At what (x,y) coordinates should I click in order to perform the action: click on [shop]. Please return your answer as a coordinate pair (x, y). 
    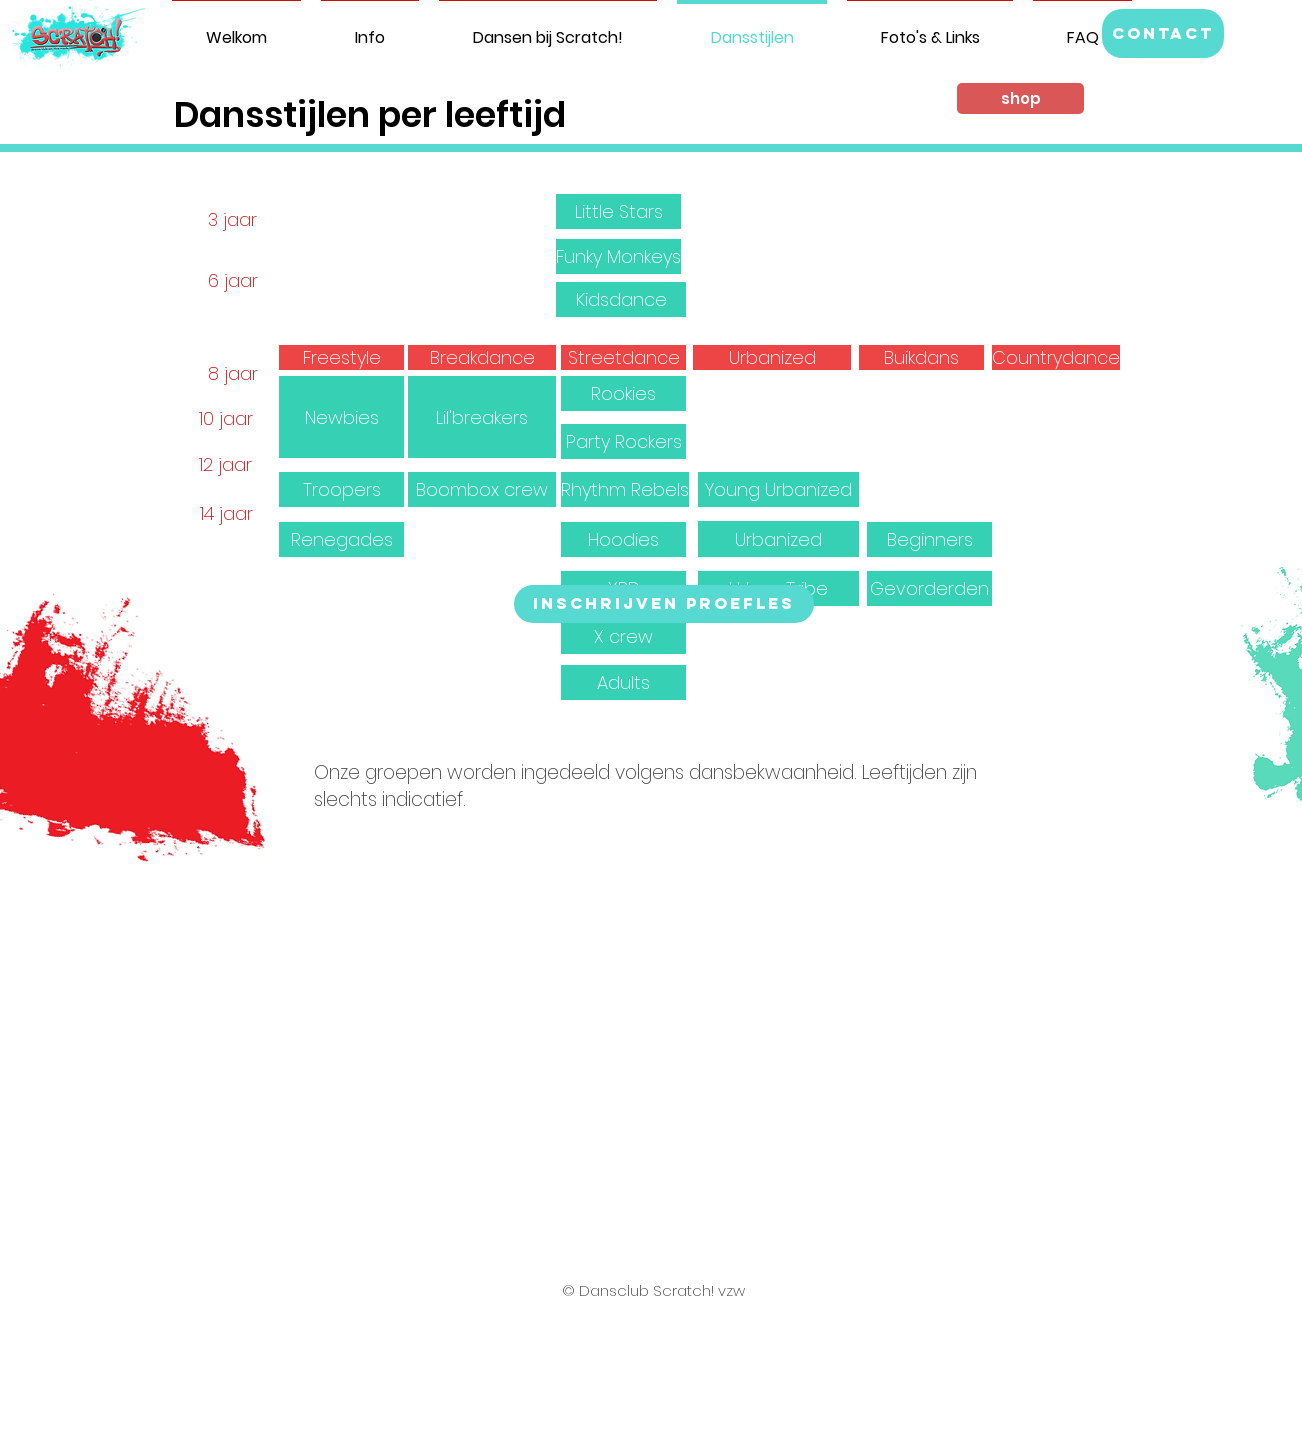
    Looking at the image, I should click on (1020, 98).